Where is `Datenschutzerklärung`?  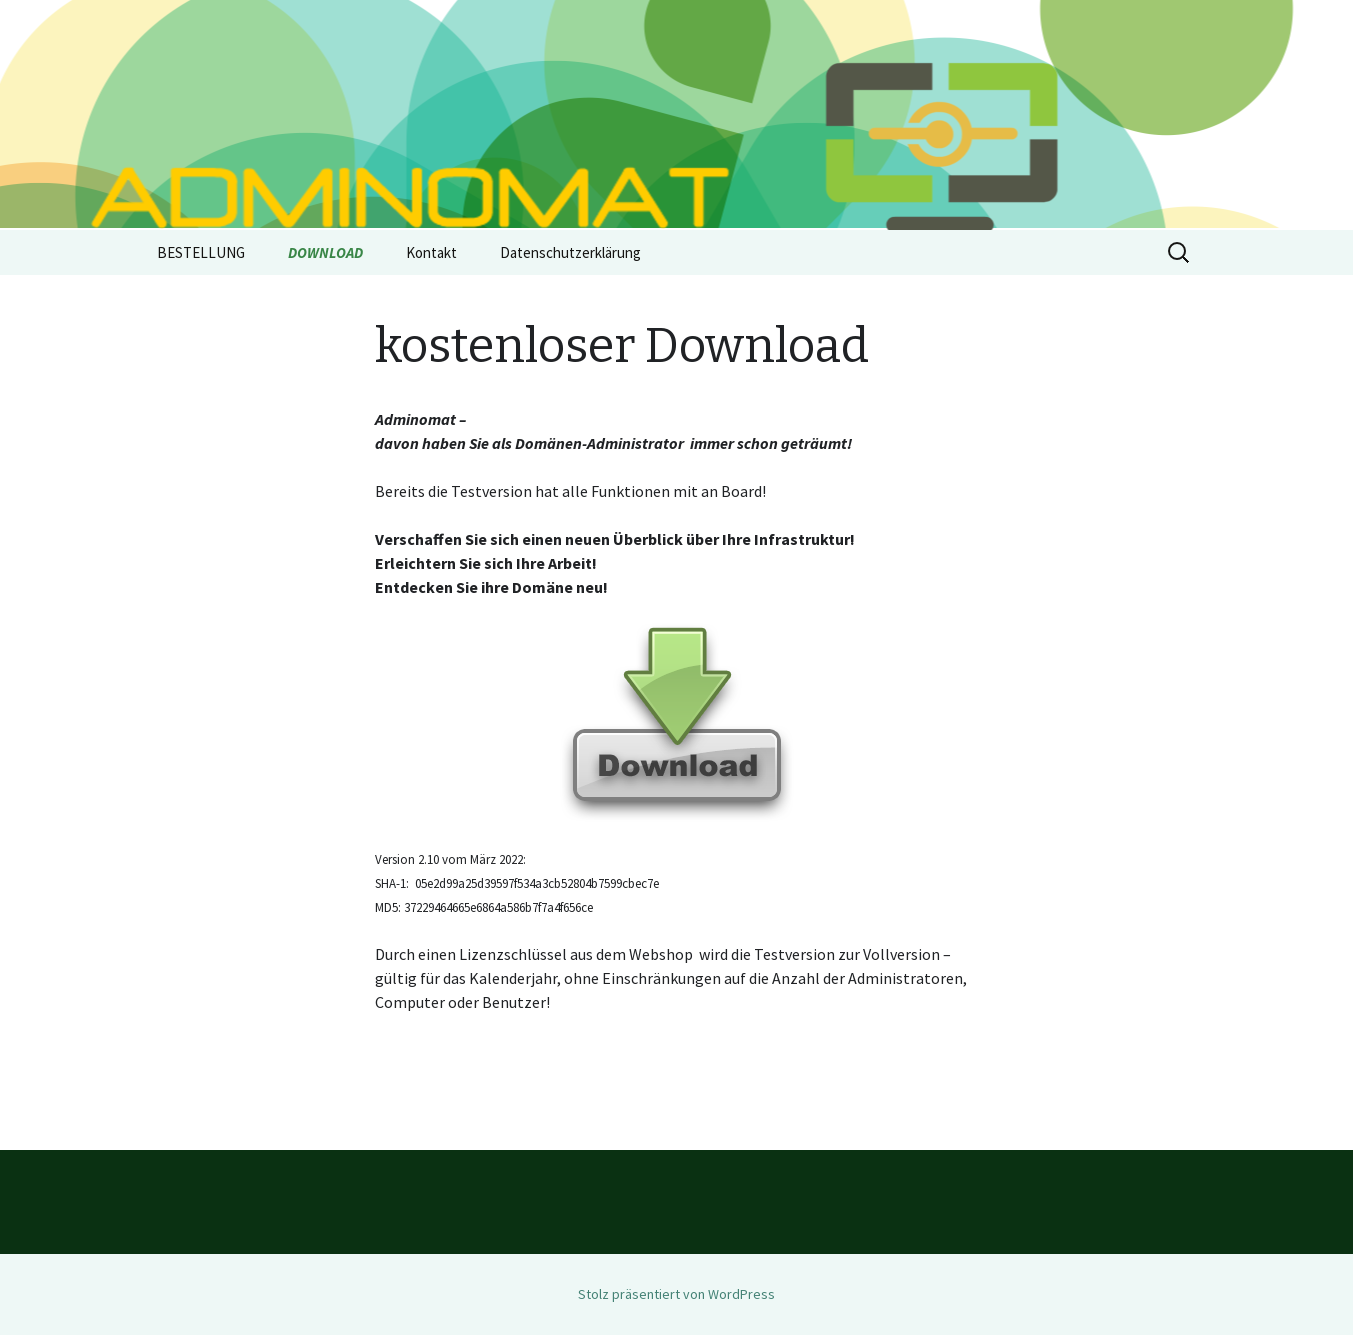 Datenschutzerklärung is located at coordinates (570, 252).